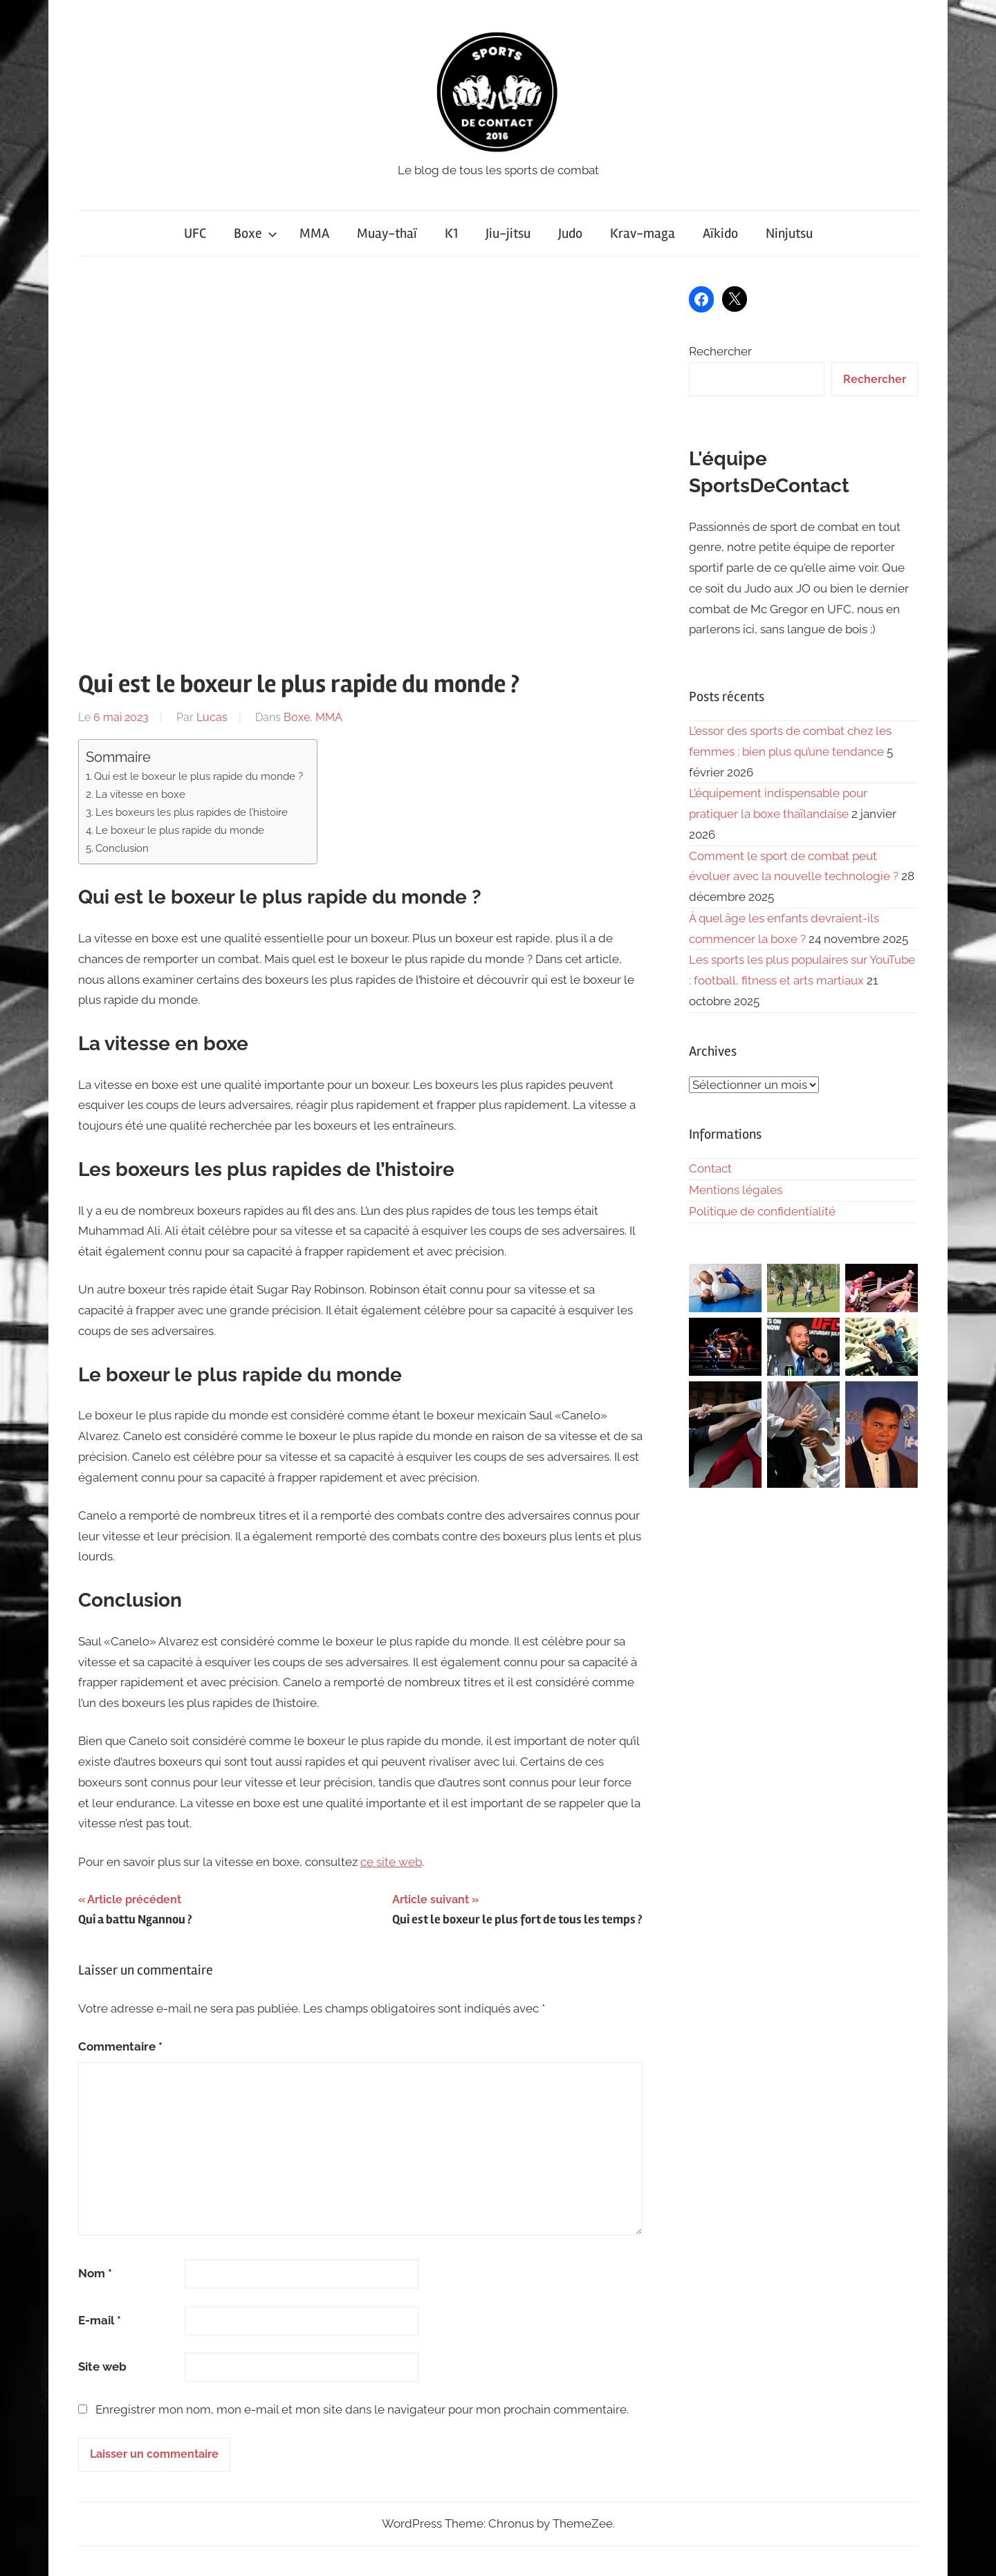  What do you see at coordinates (508, 233) in the screenshot?
I see `Jiu-jitsu` at bounding box center [508, 233].